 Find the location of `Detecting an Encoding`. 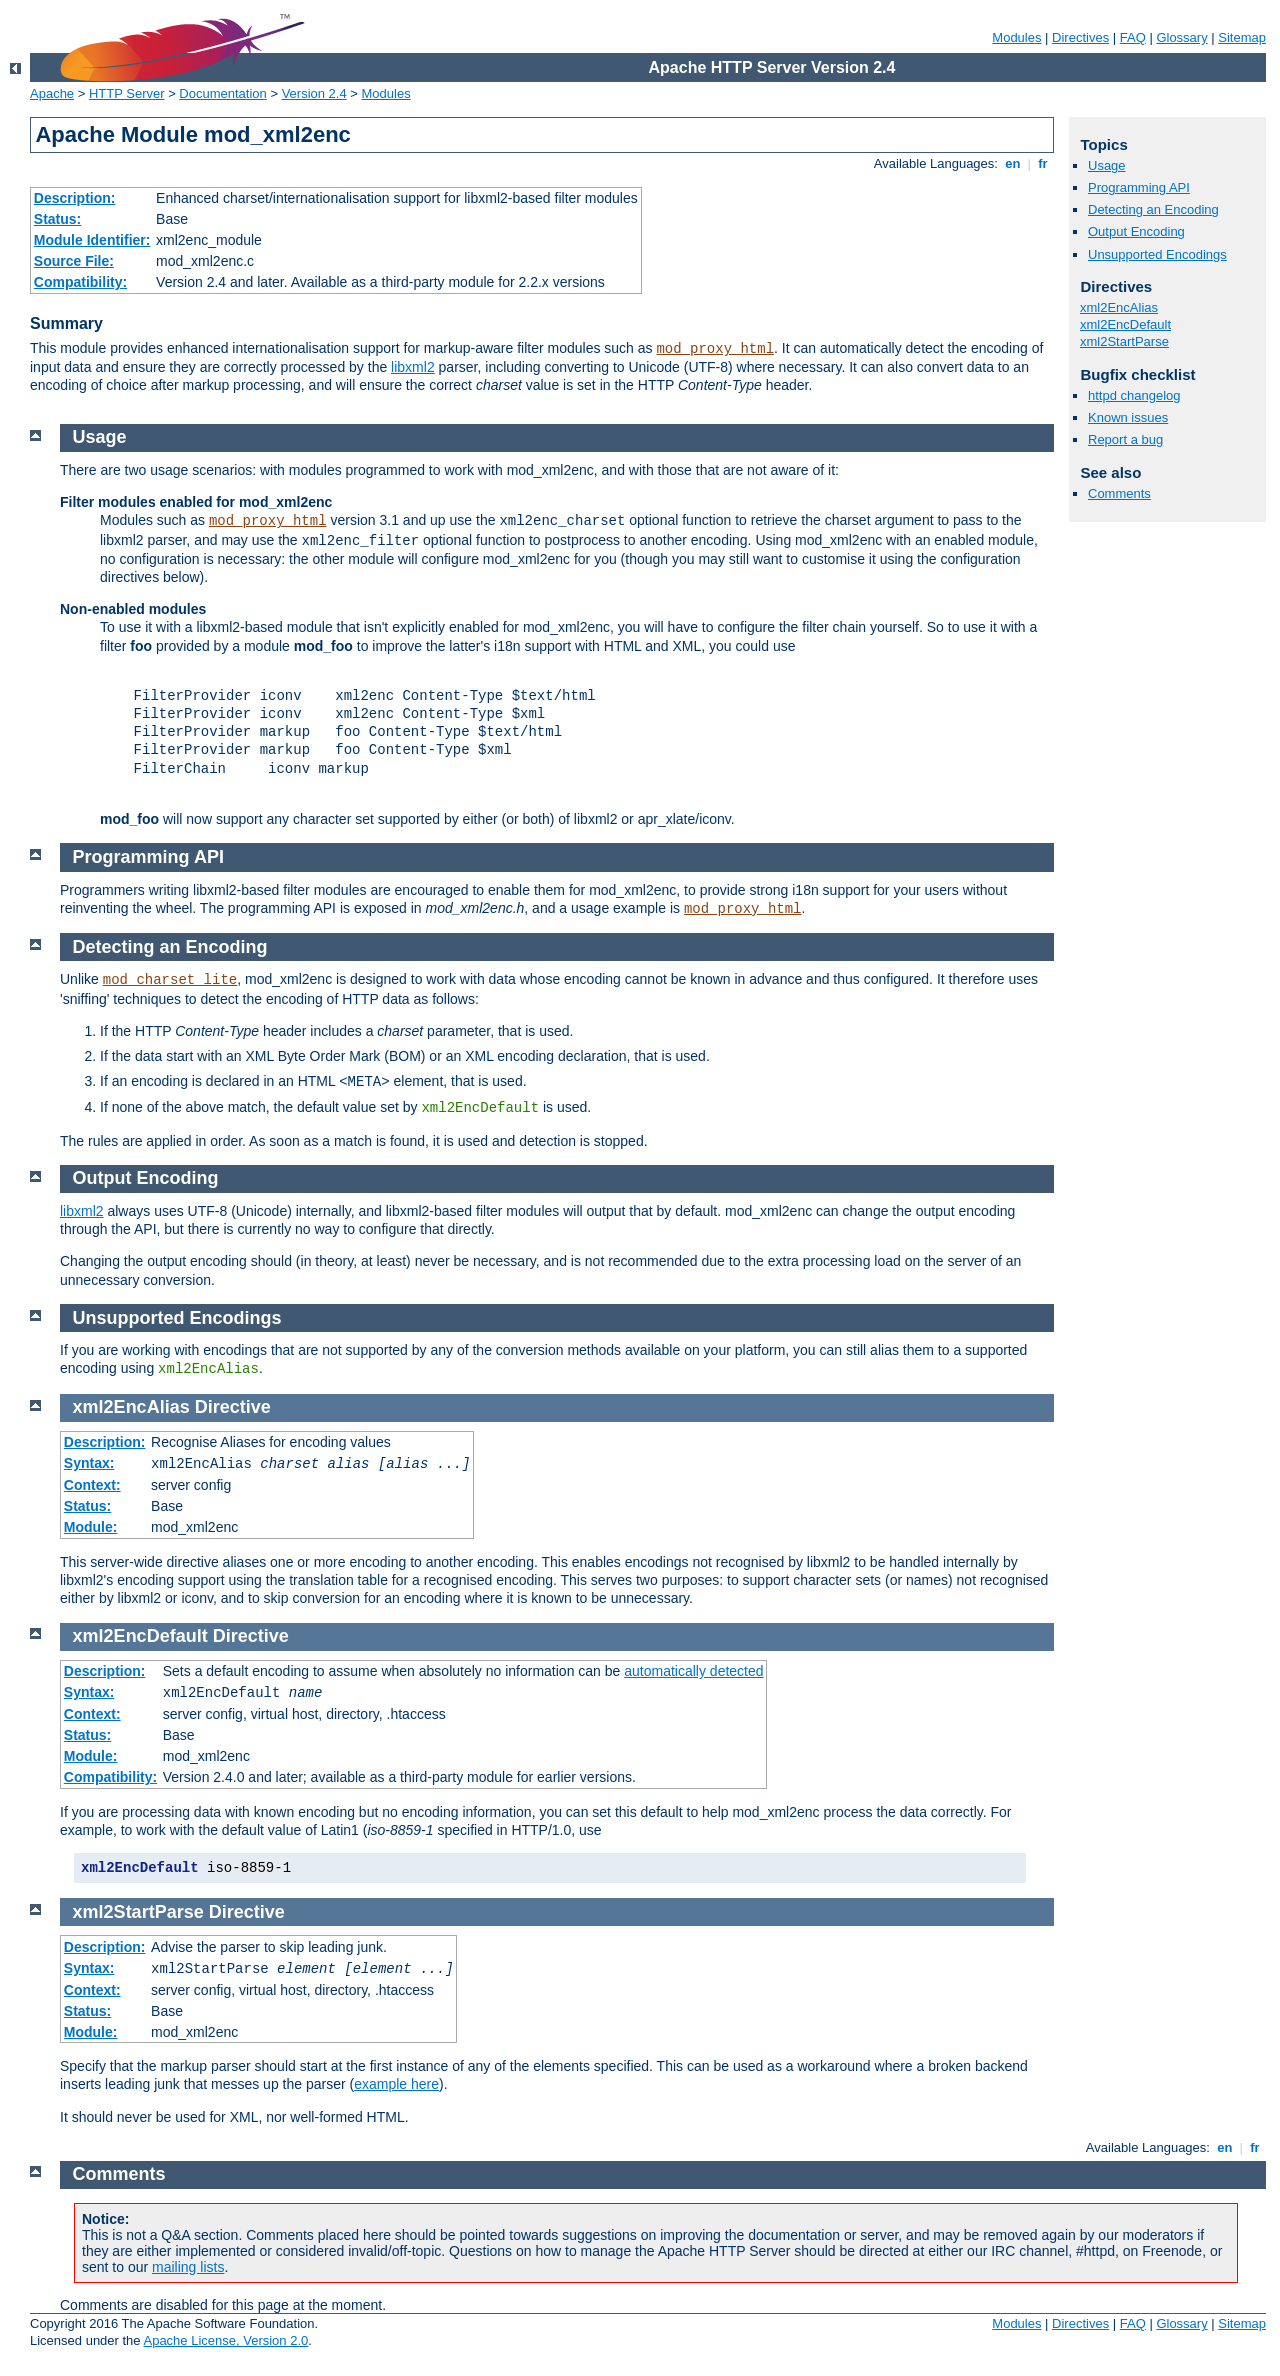

Detecting an Encoding is located at coordinates (1153, 209).